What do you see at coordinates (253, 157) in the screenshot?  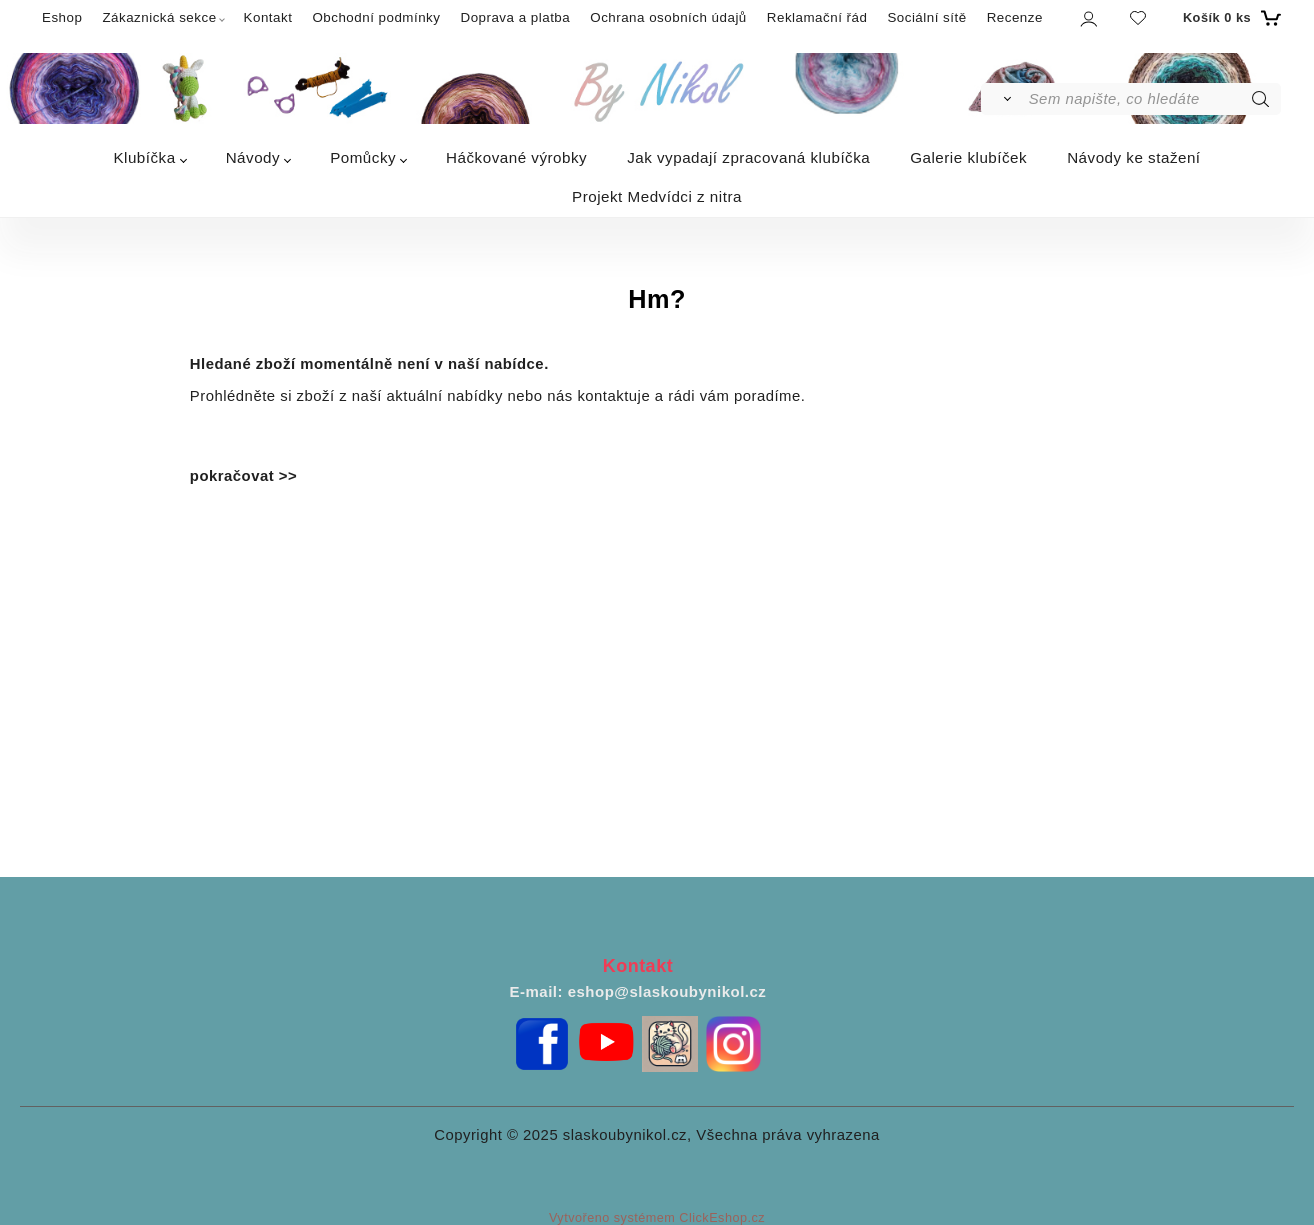 I see `Návody` at bounding box center [253, 157].